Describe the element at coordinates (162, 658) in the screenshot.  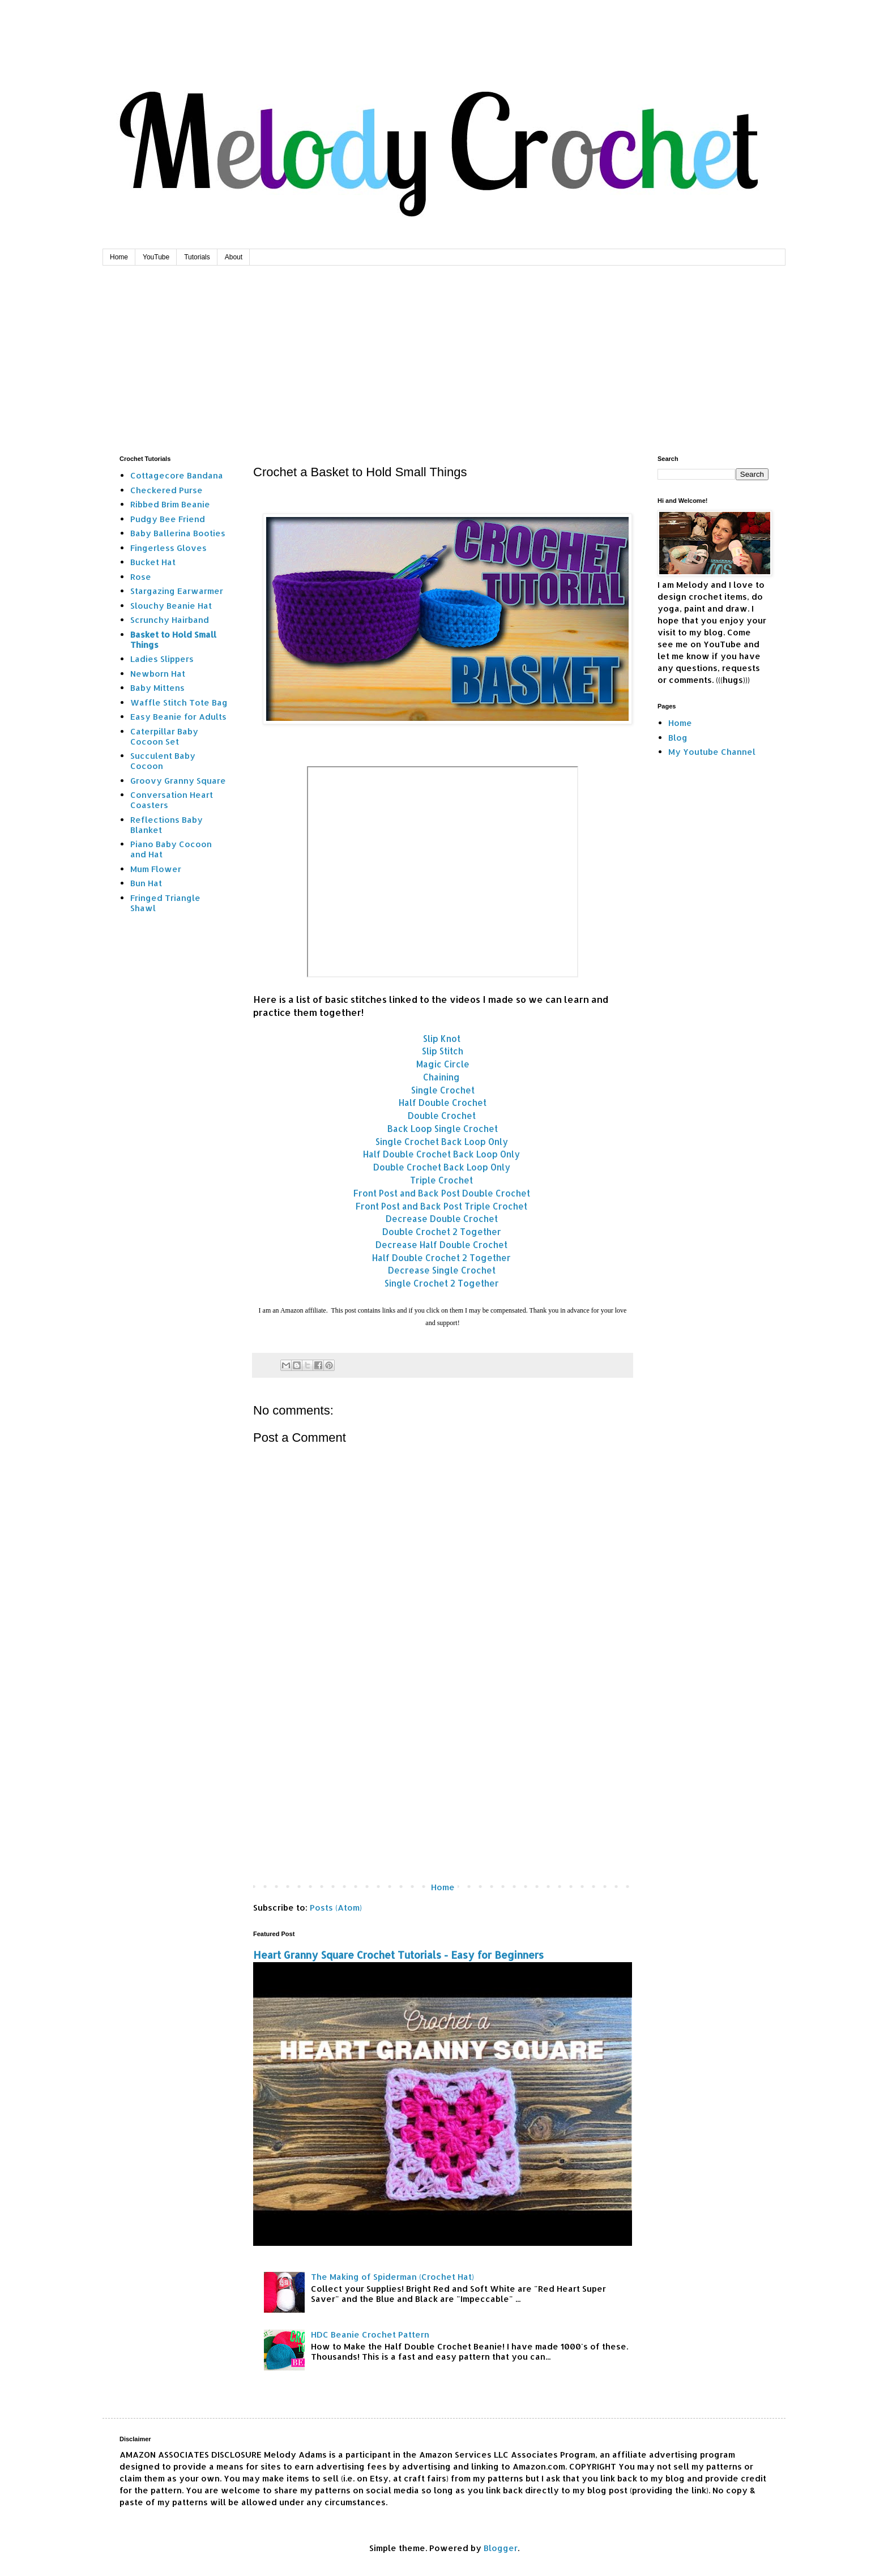
I see `Ladies Slippers` at that location.